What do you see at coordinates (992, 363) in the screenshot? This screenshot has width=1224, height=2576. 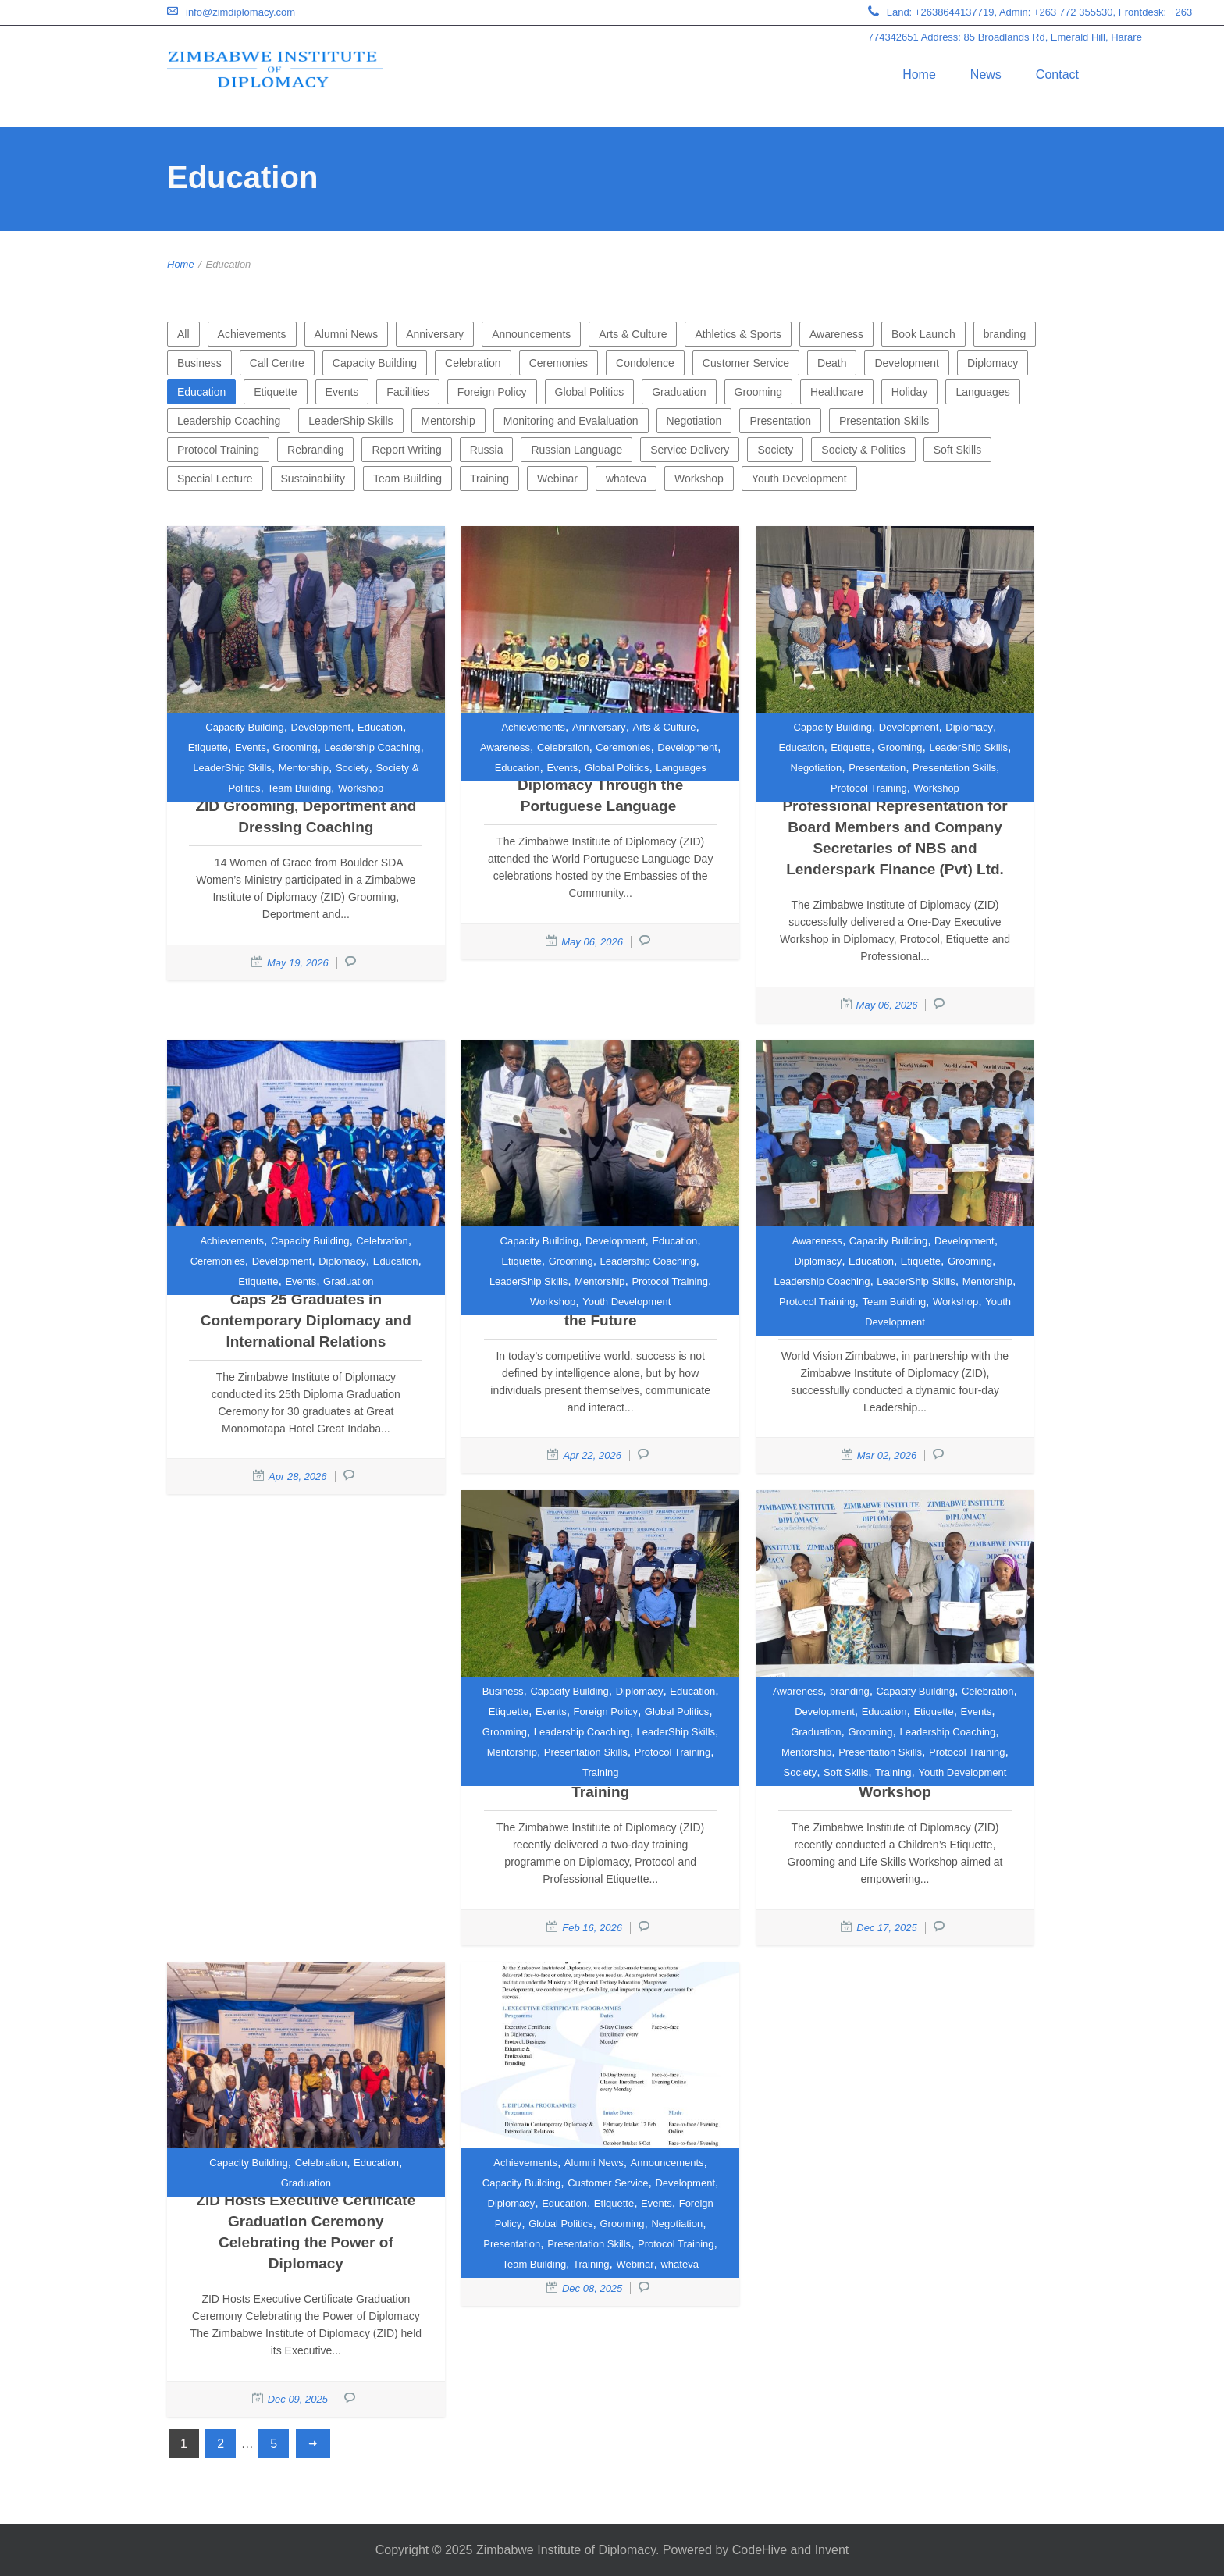 I see `Diplomacy` at bounding box center [992, 363].